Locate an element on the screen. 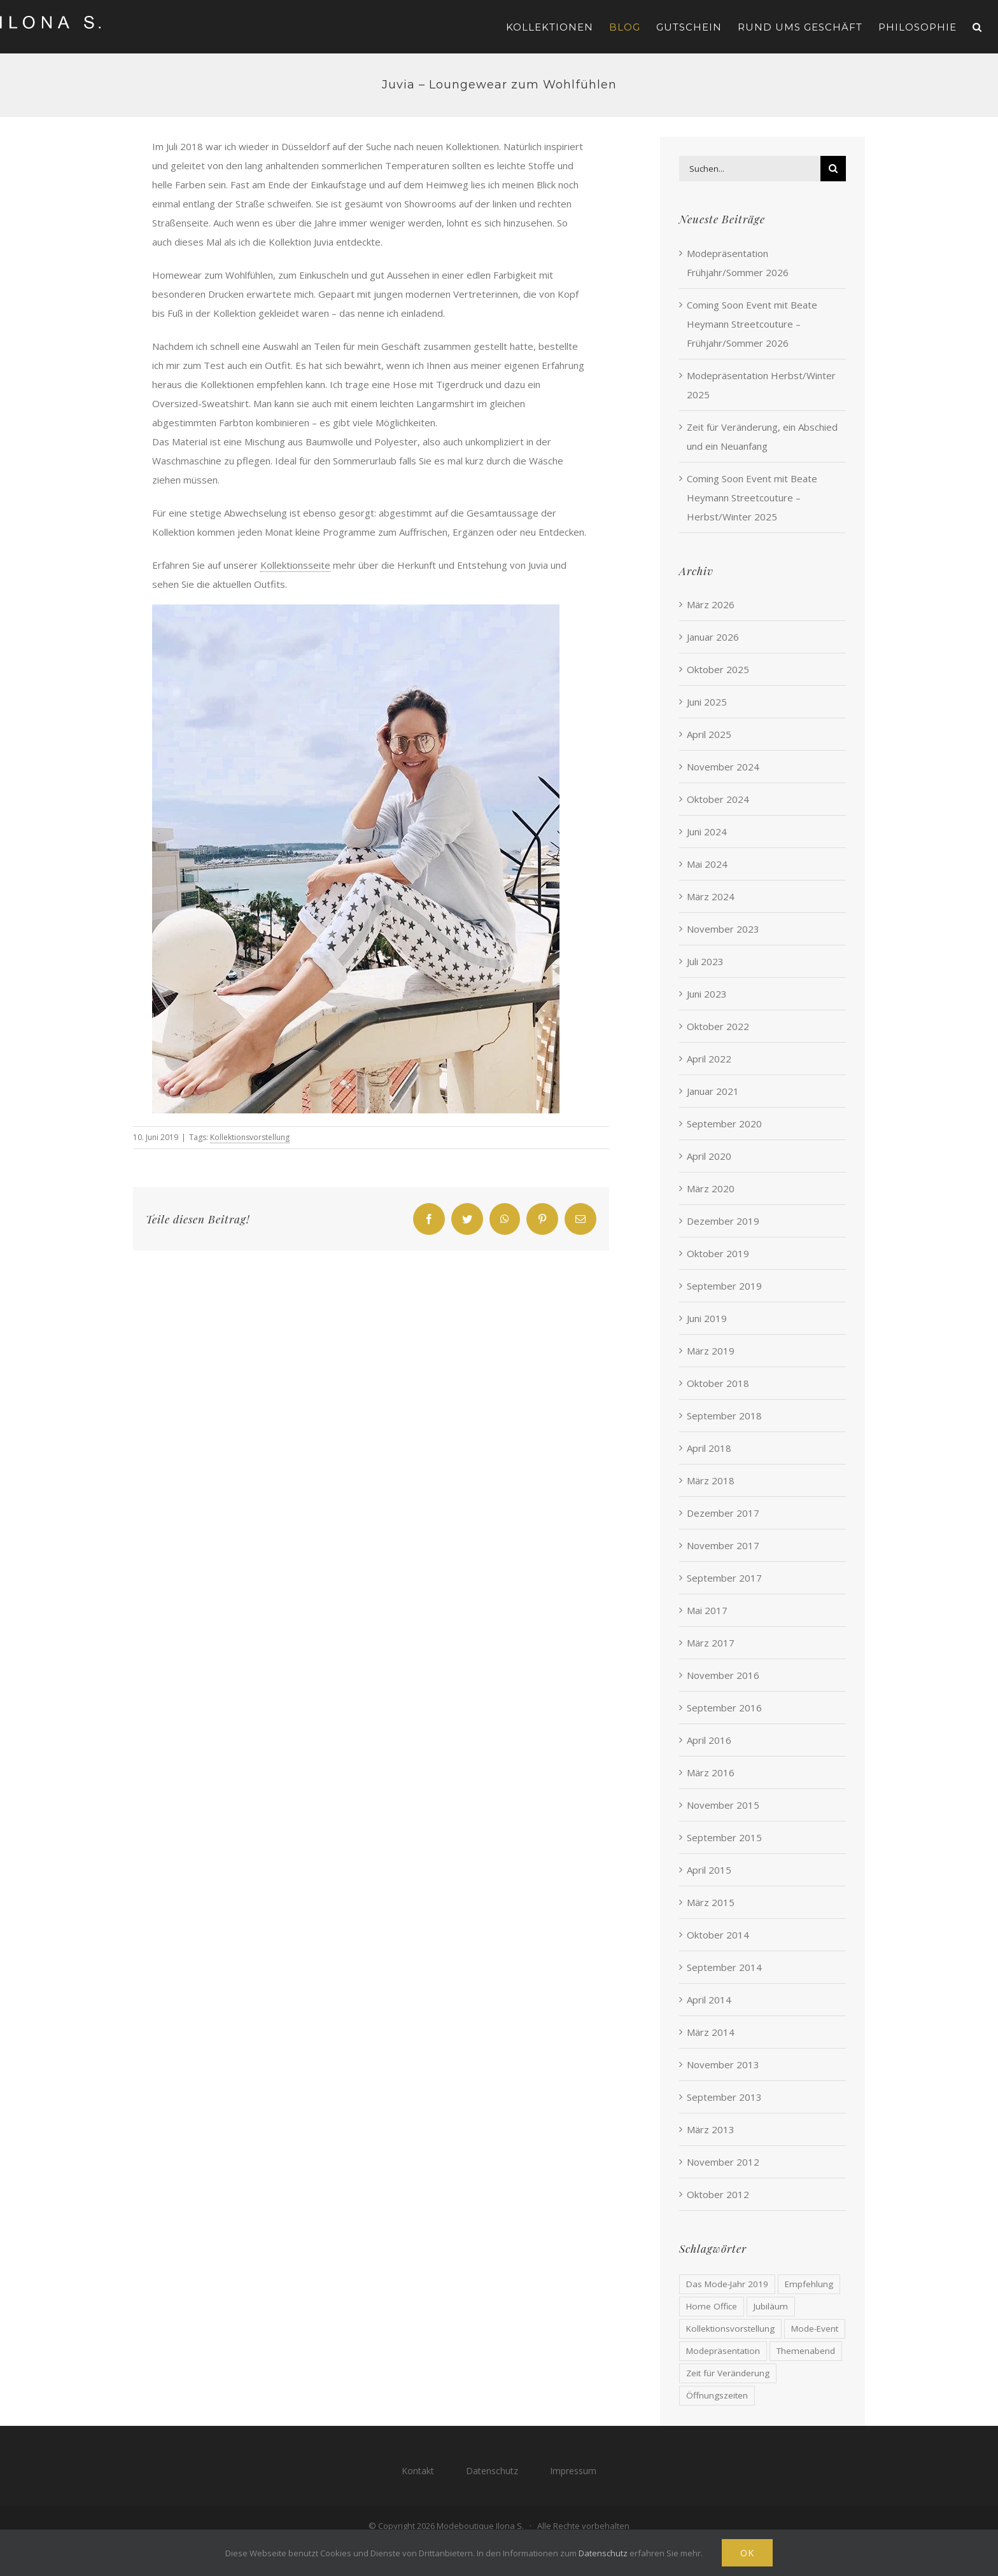 Image resolution: width=998 pixels, height=2576 pixels. Jubiläum [Jubiläum (2 Einträge)] is located at coordinates (771, 2306).